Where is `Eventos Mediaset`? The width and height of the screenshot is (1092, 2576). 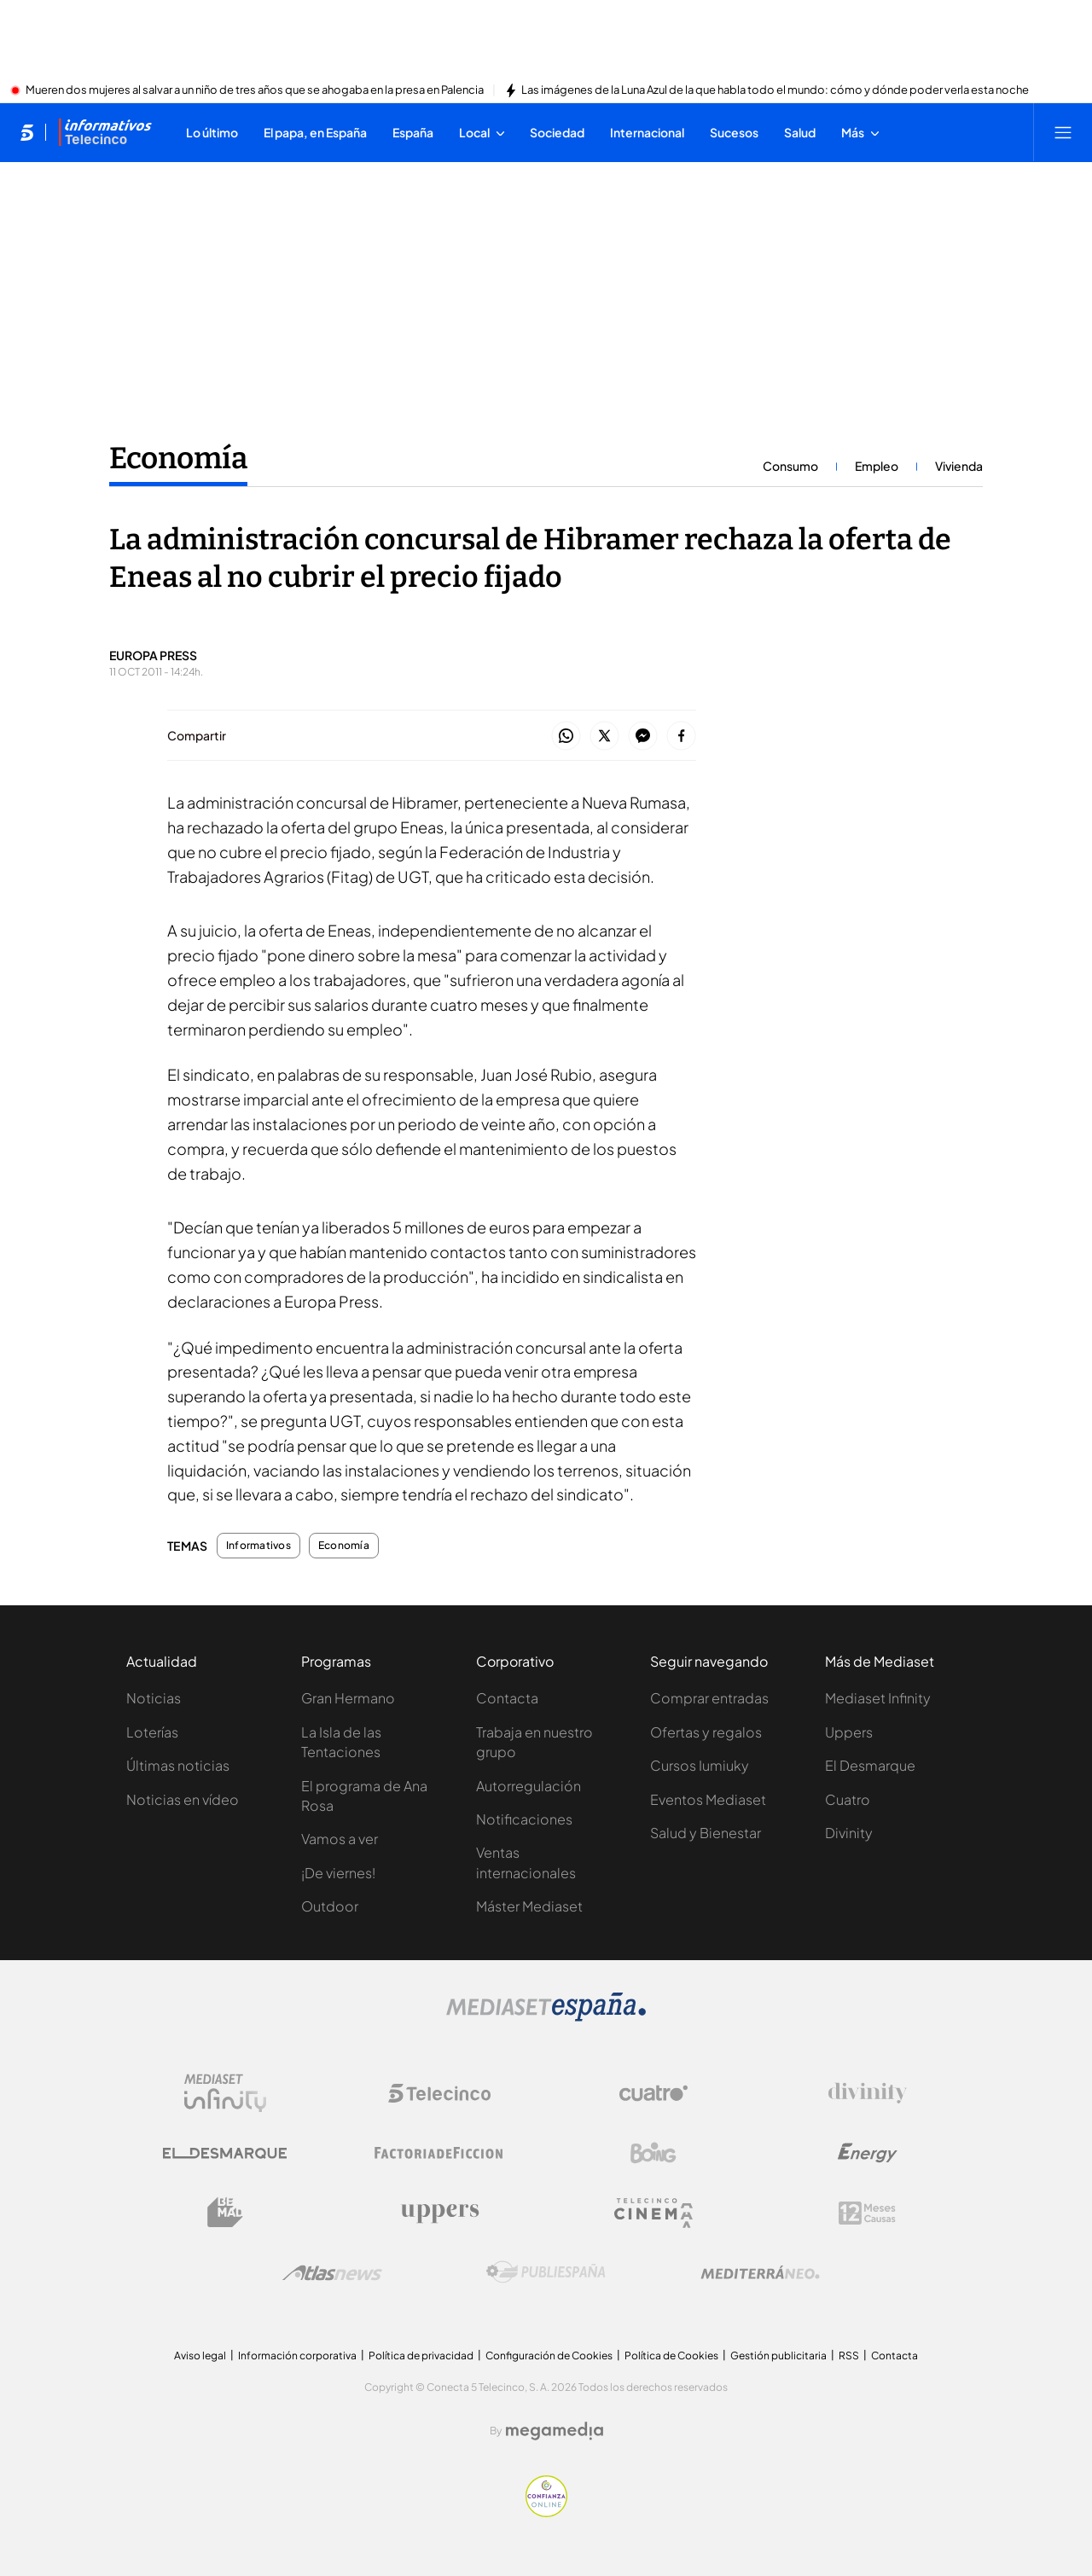
Eventos Mediaset is located at coordinates (708, 1799).